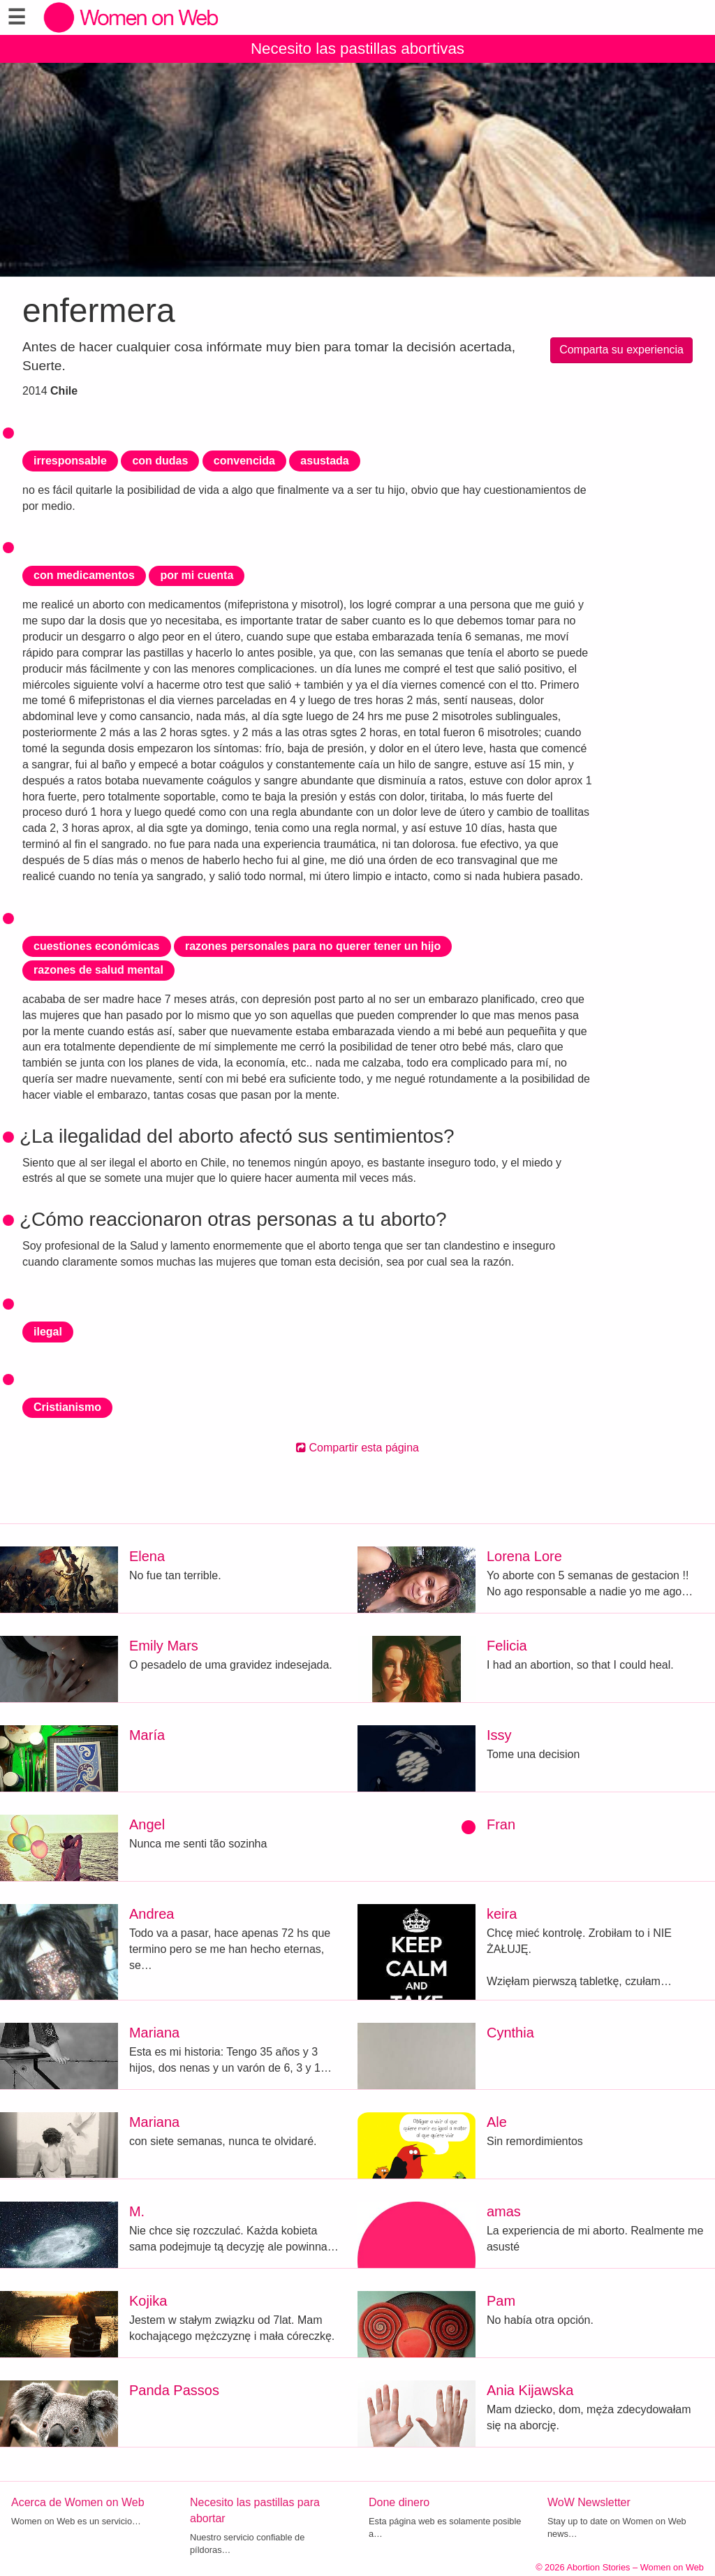 This screenshot has width=715, height=2576. What do you see at coordinates (510, 2032) in the screenshot?
I see `Cynthia` at bounding box center [510, 2032].